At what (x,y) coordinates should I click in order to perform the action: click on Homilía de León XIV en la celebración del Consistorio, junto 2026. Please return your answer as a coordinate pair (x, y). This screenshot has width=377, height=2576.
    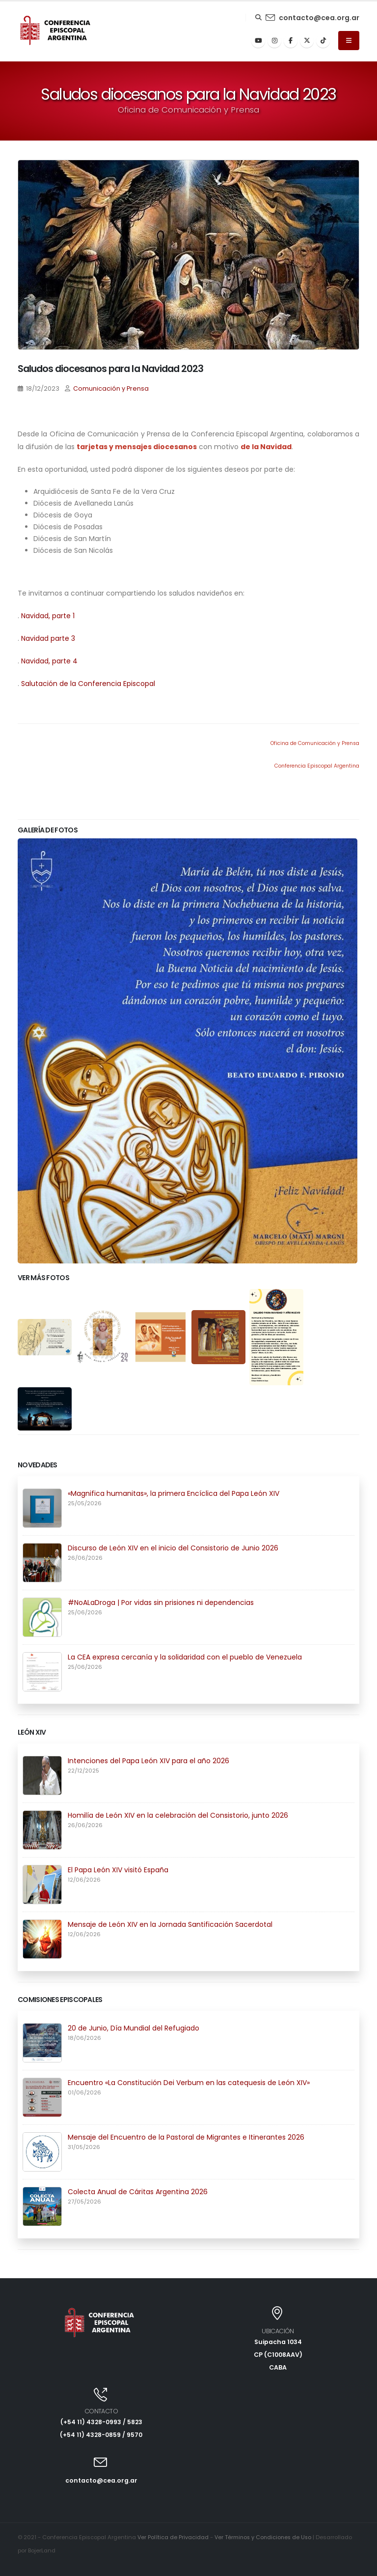
    Looking at the image, I should click on (178, 1815).